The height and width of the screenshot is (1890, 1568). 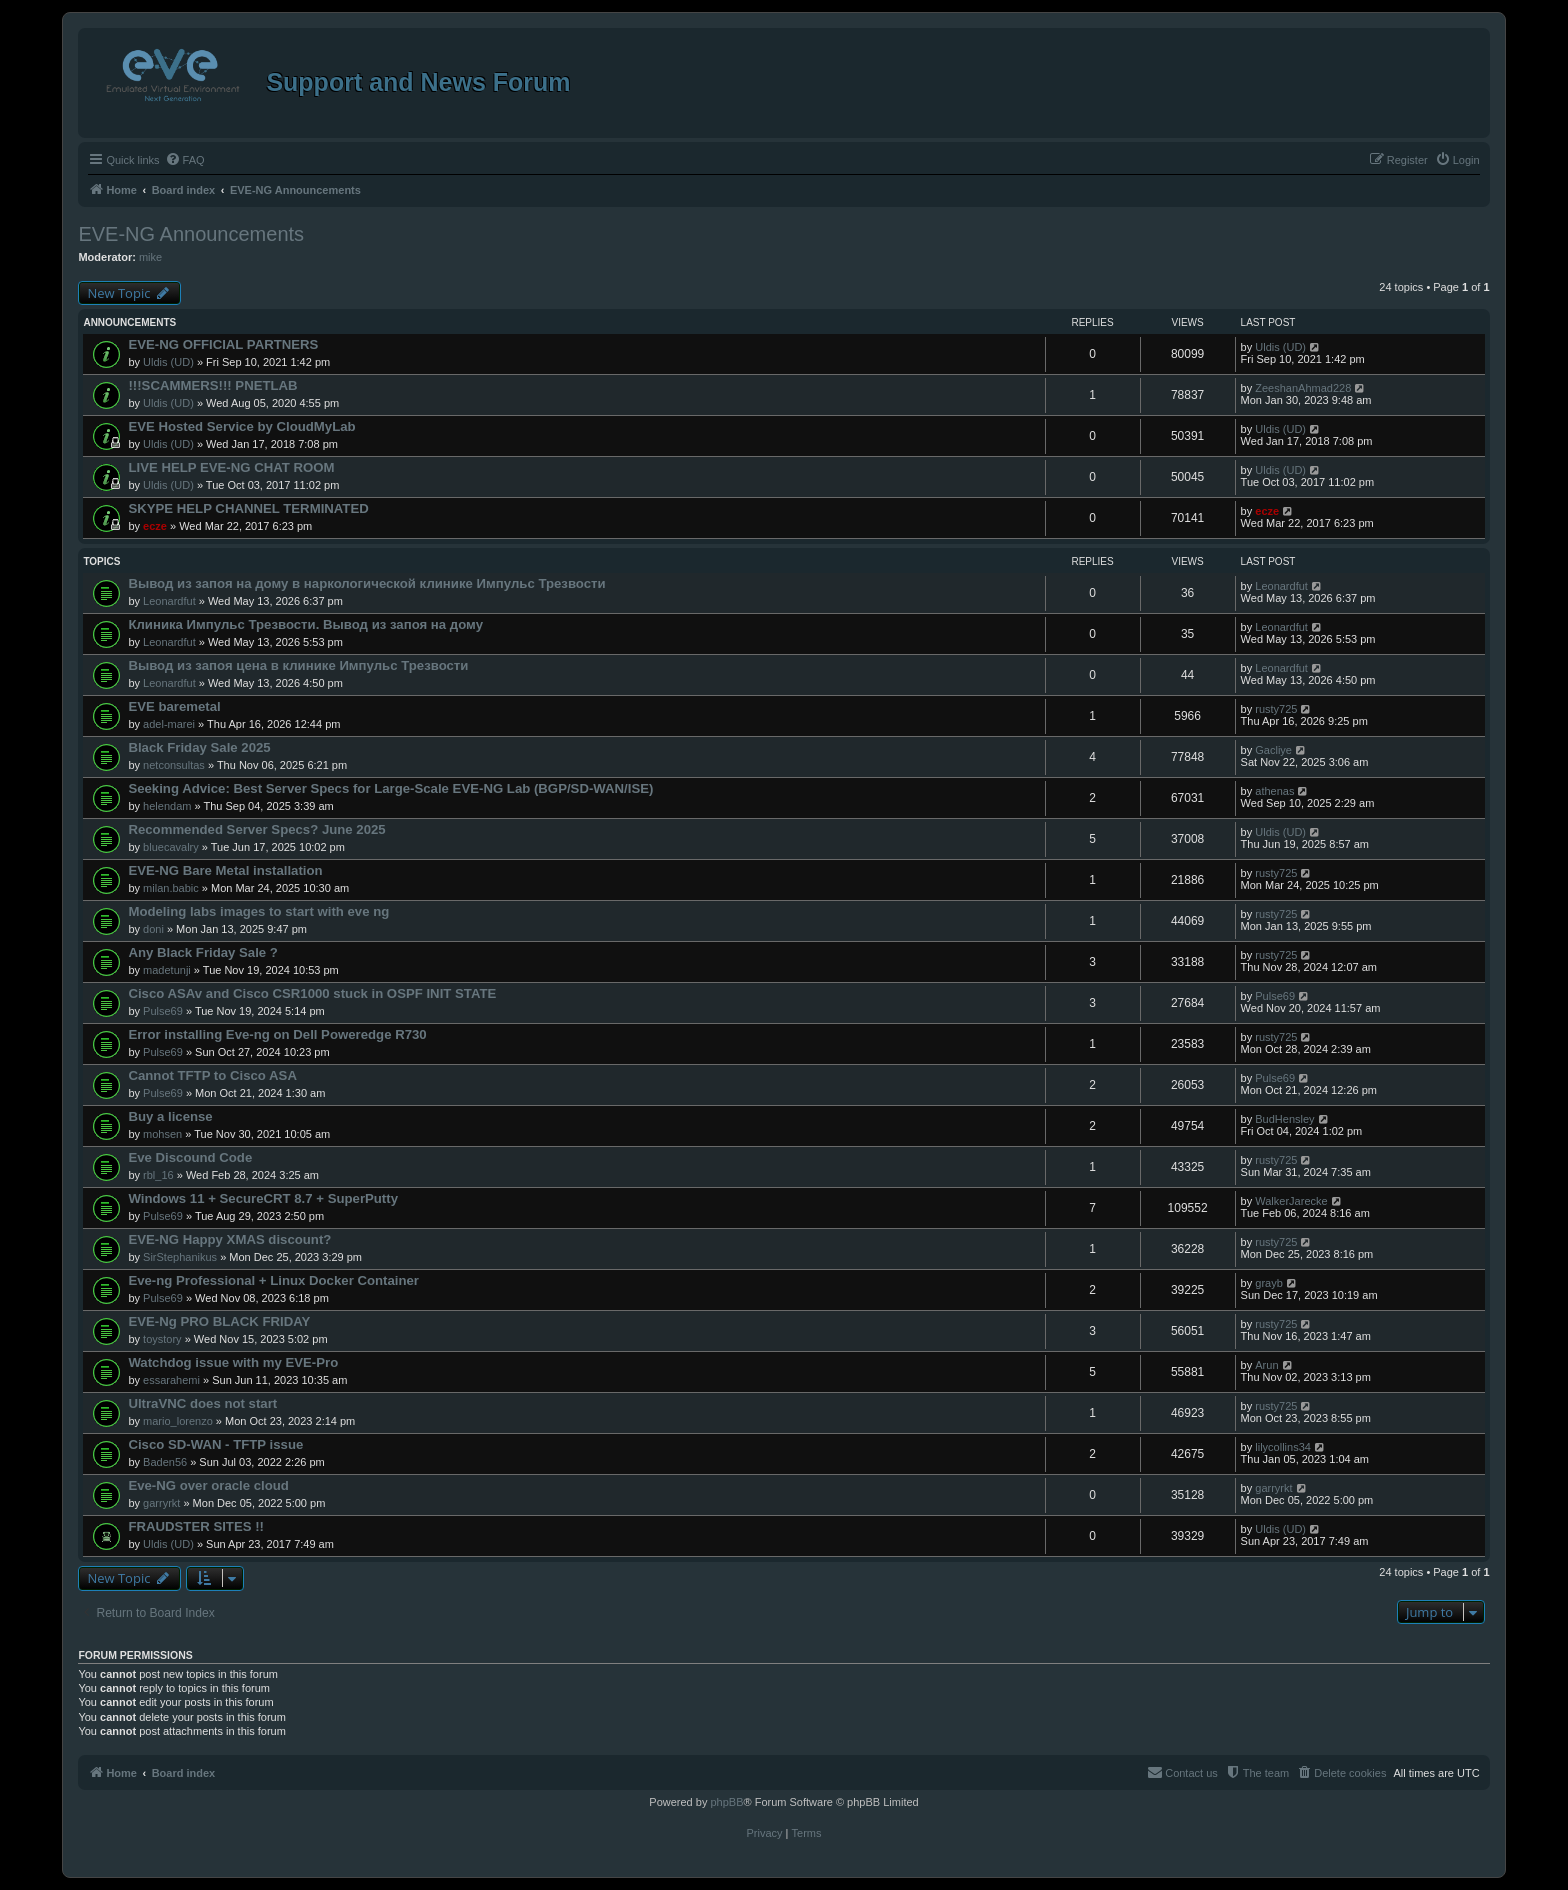 I want to click on rbl_16, so click(x=158, y=1175).